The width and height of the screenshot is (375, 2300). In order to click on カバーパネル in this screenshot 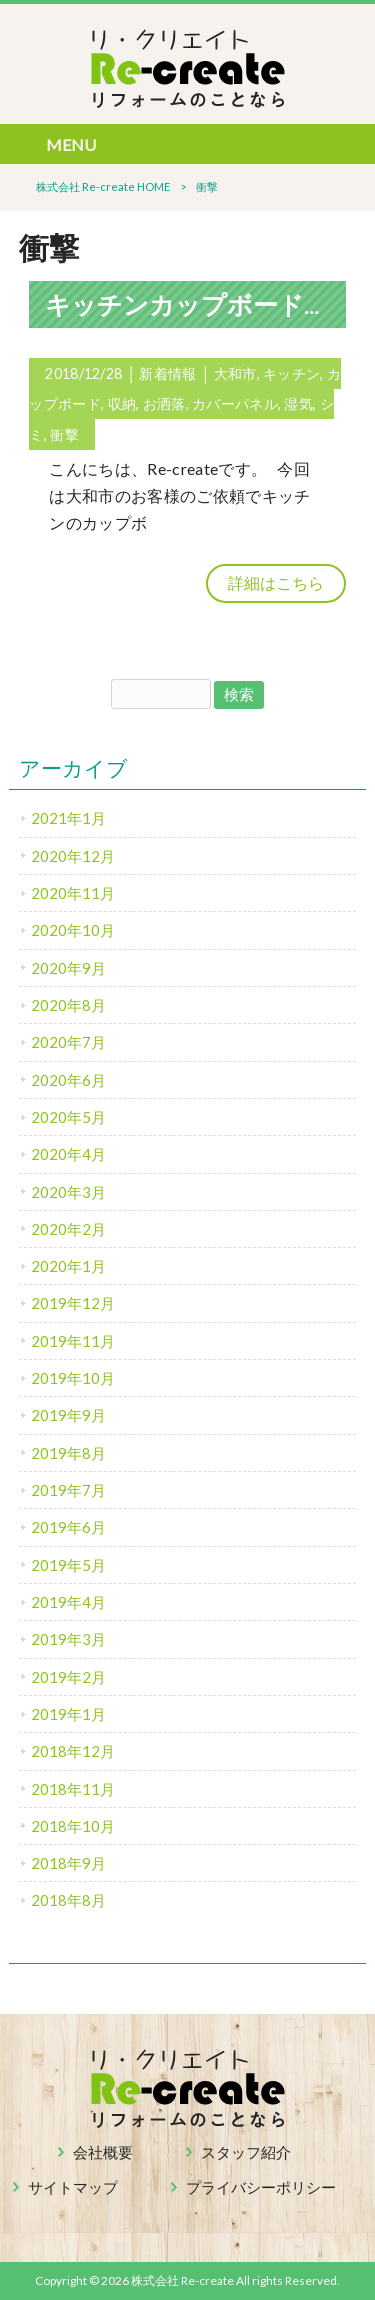, I will do `click(235, 403)`.